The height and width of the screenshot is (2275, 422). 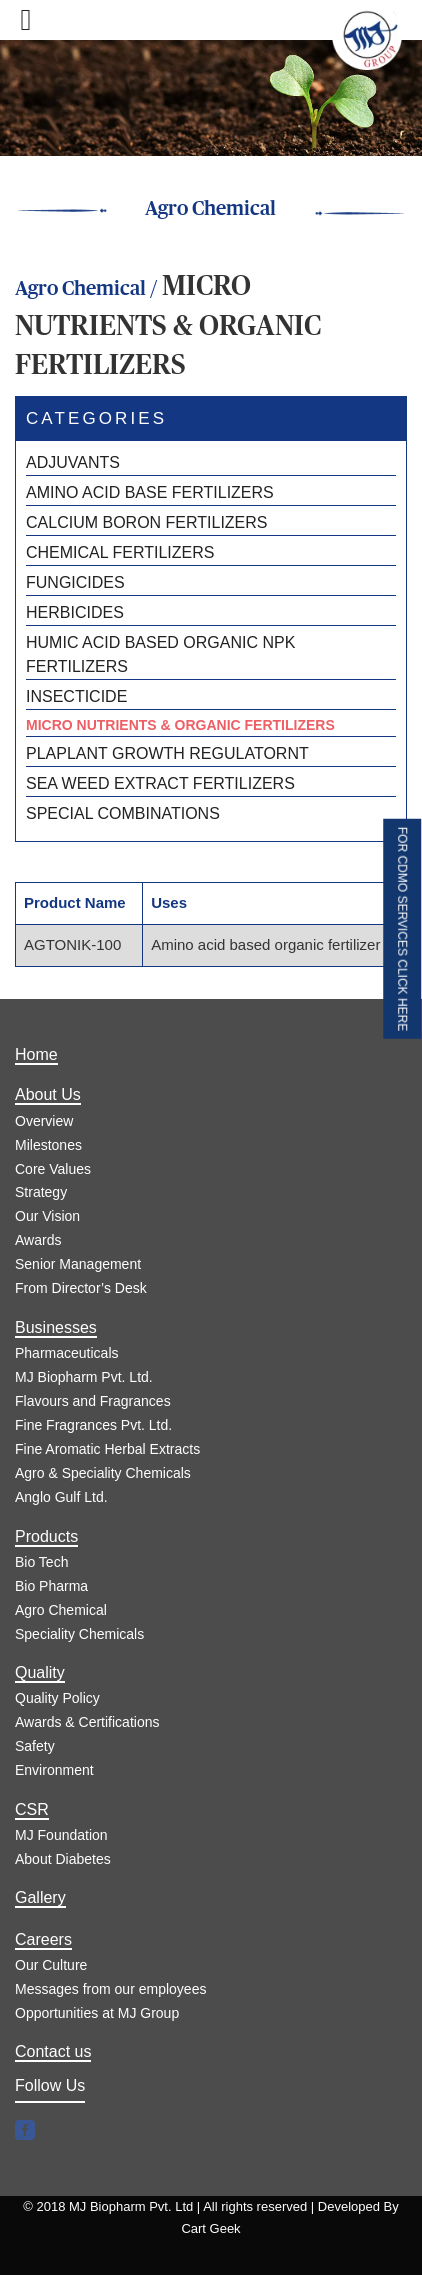 I want to click on Anglo Gulf Ltd., so click(x=61, y=1497).